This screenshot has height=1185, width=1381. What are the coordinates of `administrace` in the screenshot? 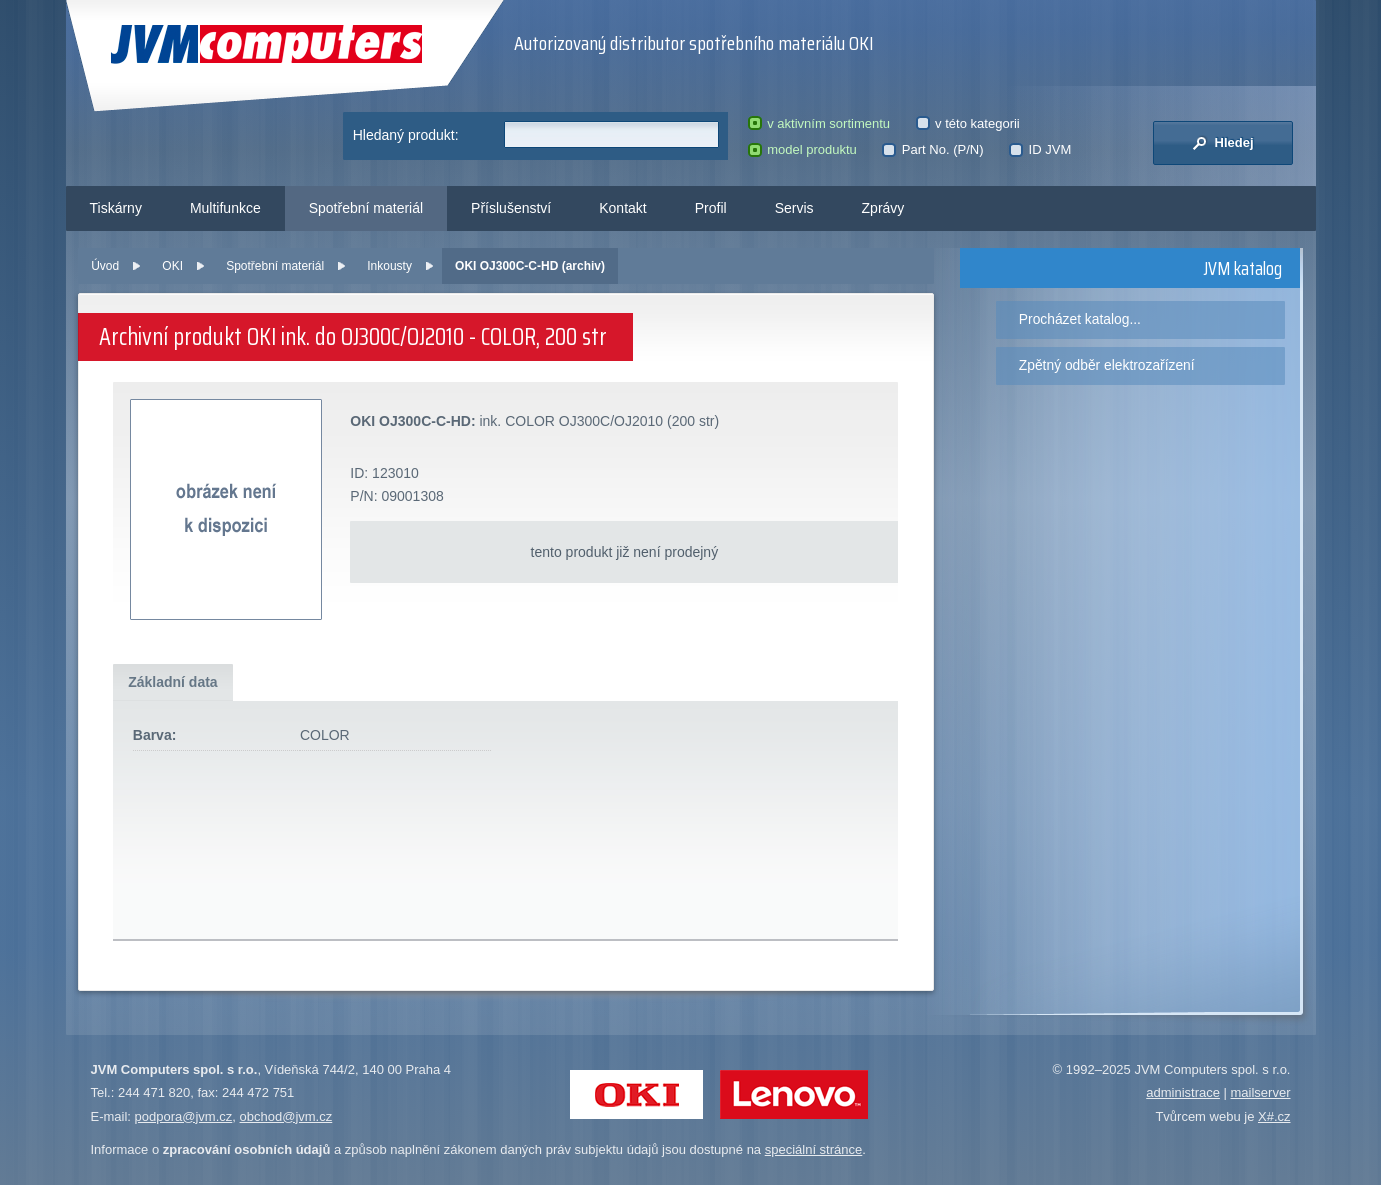 It's located at (1183, 1092).